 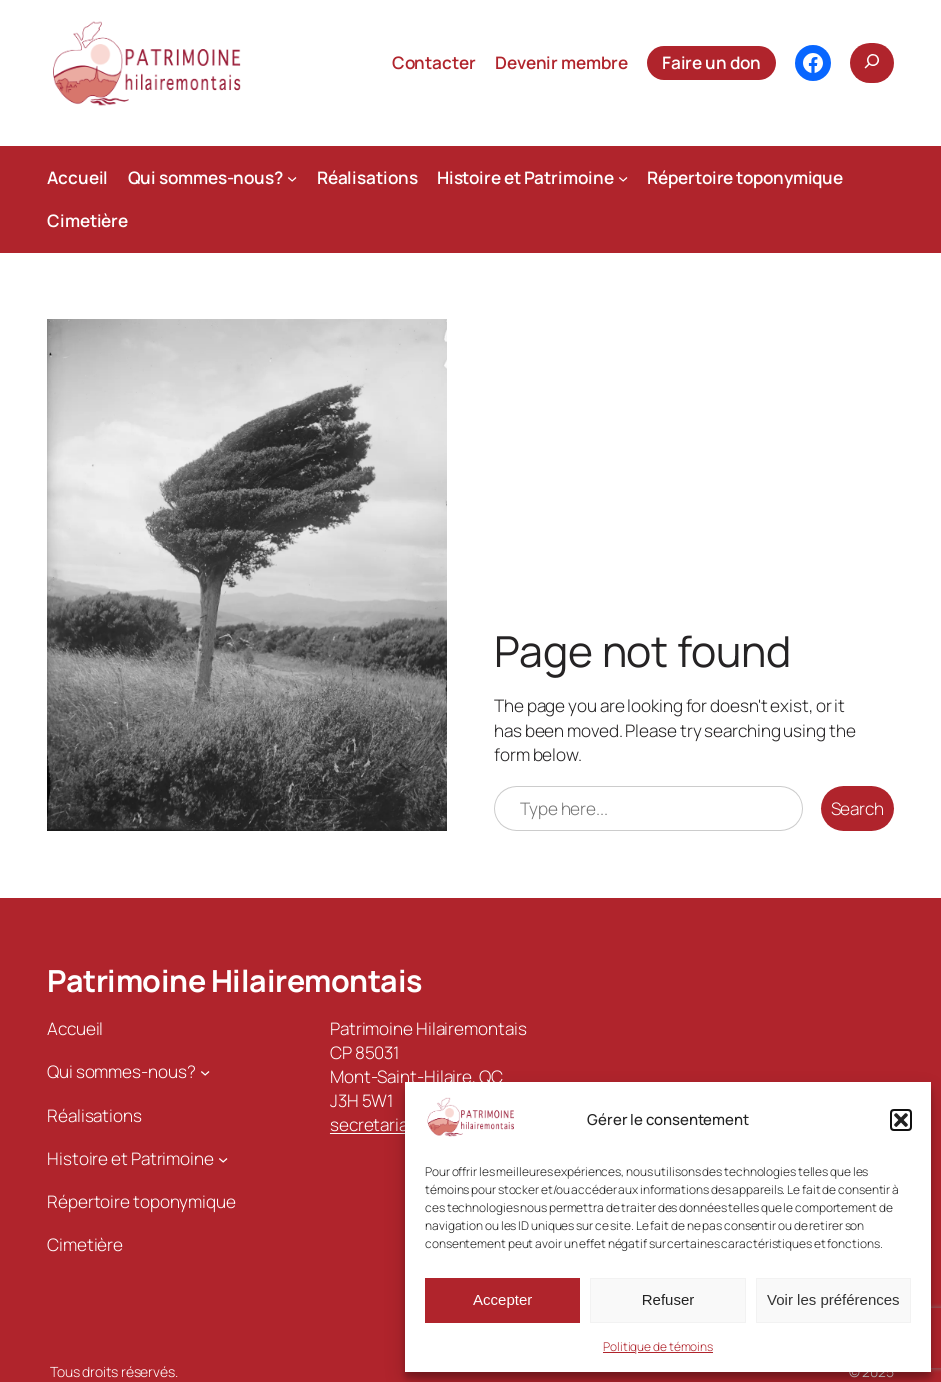 What do you see at coordinates (668, 1299) in the screenshot?
I see `Refuser` at bounding box center [668, 1299].